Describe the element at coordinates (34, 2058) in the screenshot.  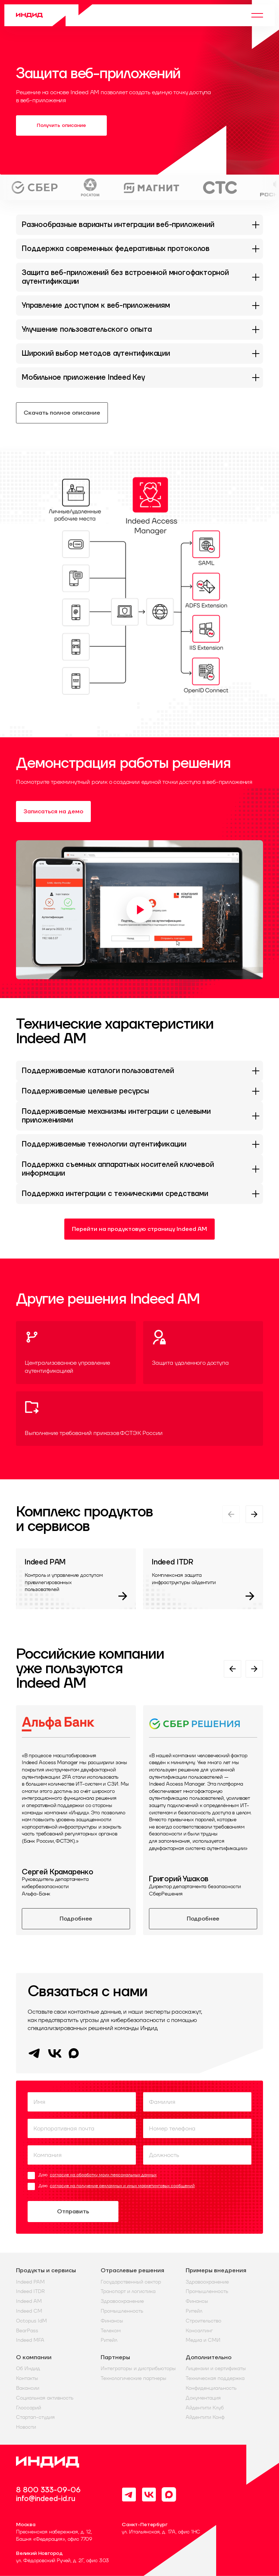
I see `[Telegram]` at that location.